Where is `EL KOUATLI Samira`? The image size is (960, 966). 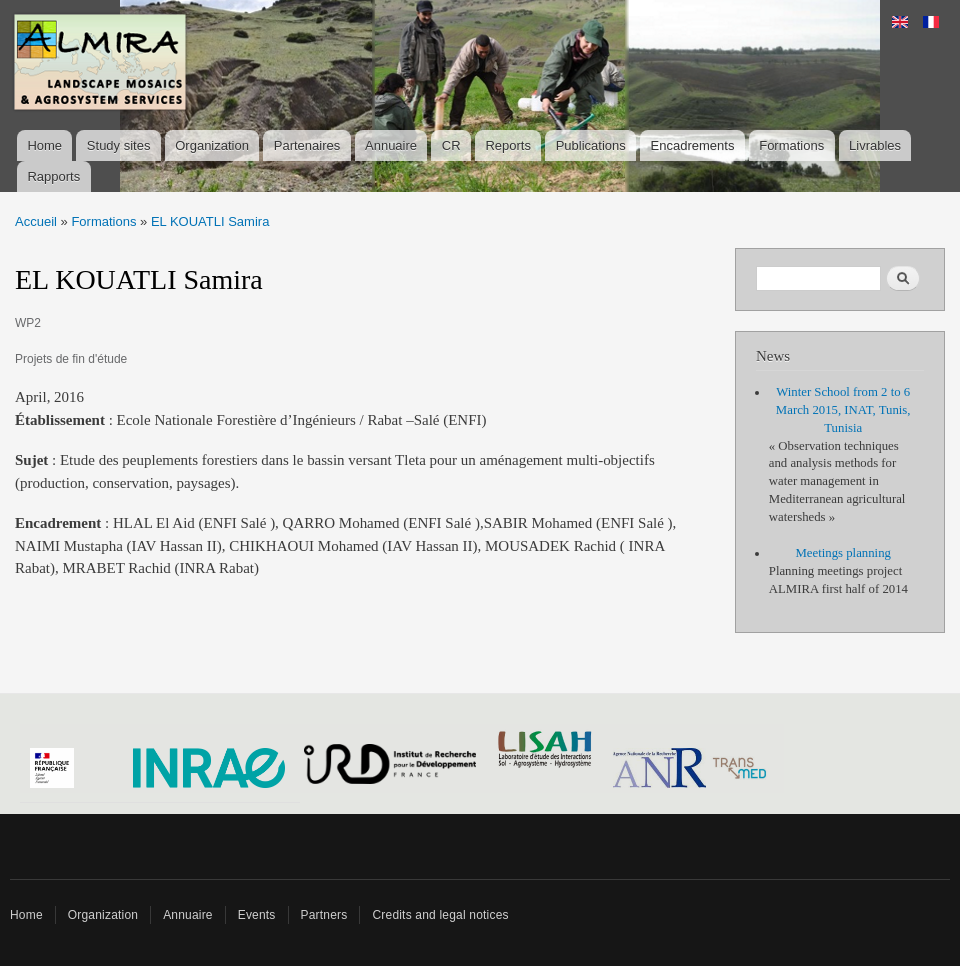
EL KOUATLI Samira is located at coordinates (210, 221).